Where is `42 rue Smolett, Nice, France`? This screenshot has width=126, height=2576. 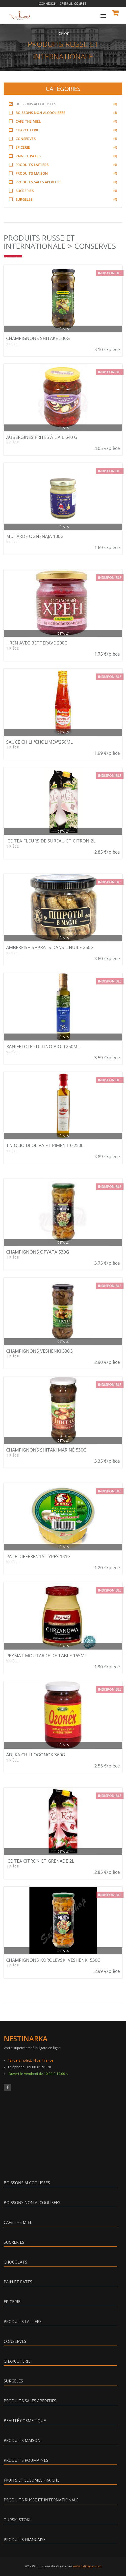 42 rue Smolett, Nice, France is located at coordinates (30, 2060).